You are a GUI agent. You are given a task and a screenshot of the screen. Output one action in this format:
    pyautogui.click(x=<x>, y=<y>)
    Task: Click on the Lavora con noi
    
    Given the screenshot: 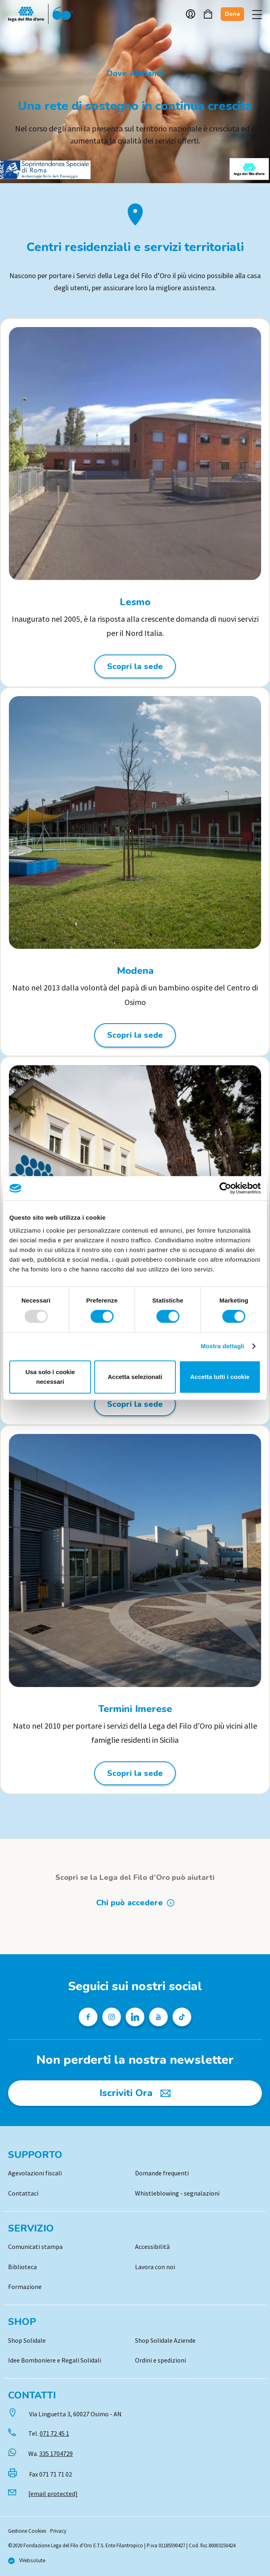 What is the action you would take?
    pyautogui.click(x=155, y=2267)
    